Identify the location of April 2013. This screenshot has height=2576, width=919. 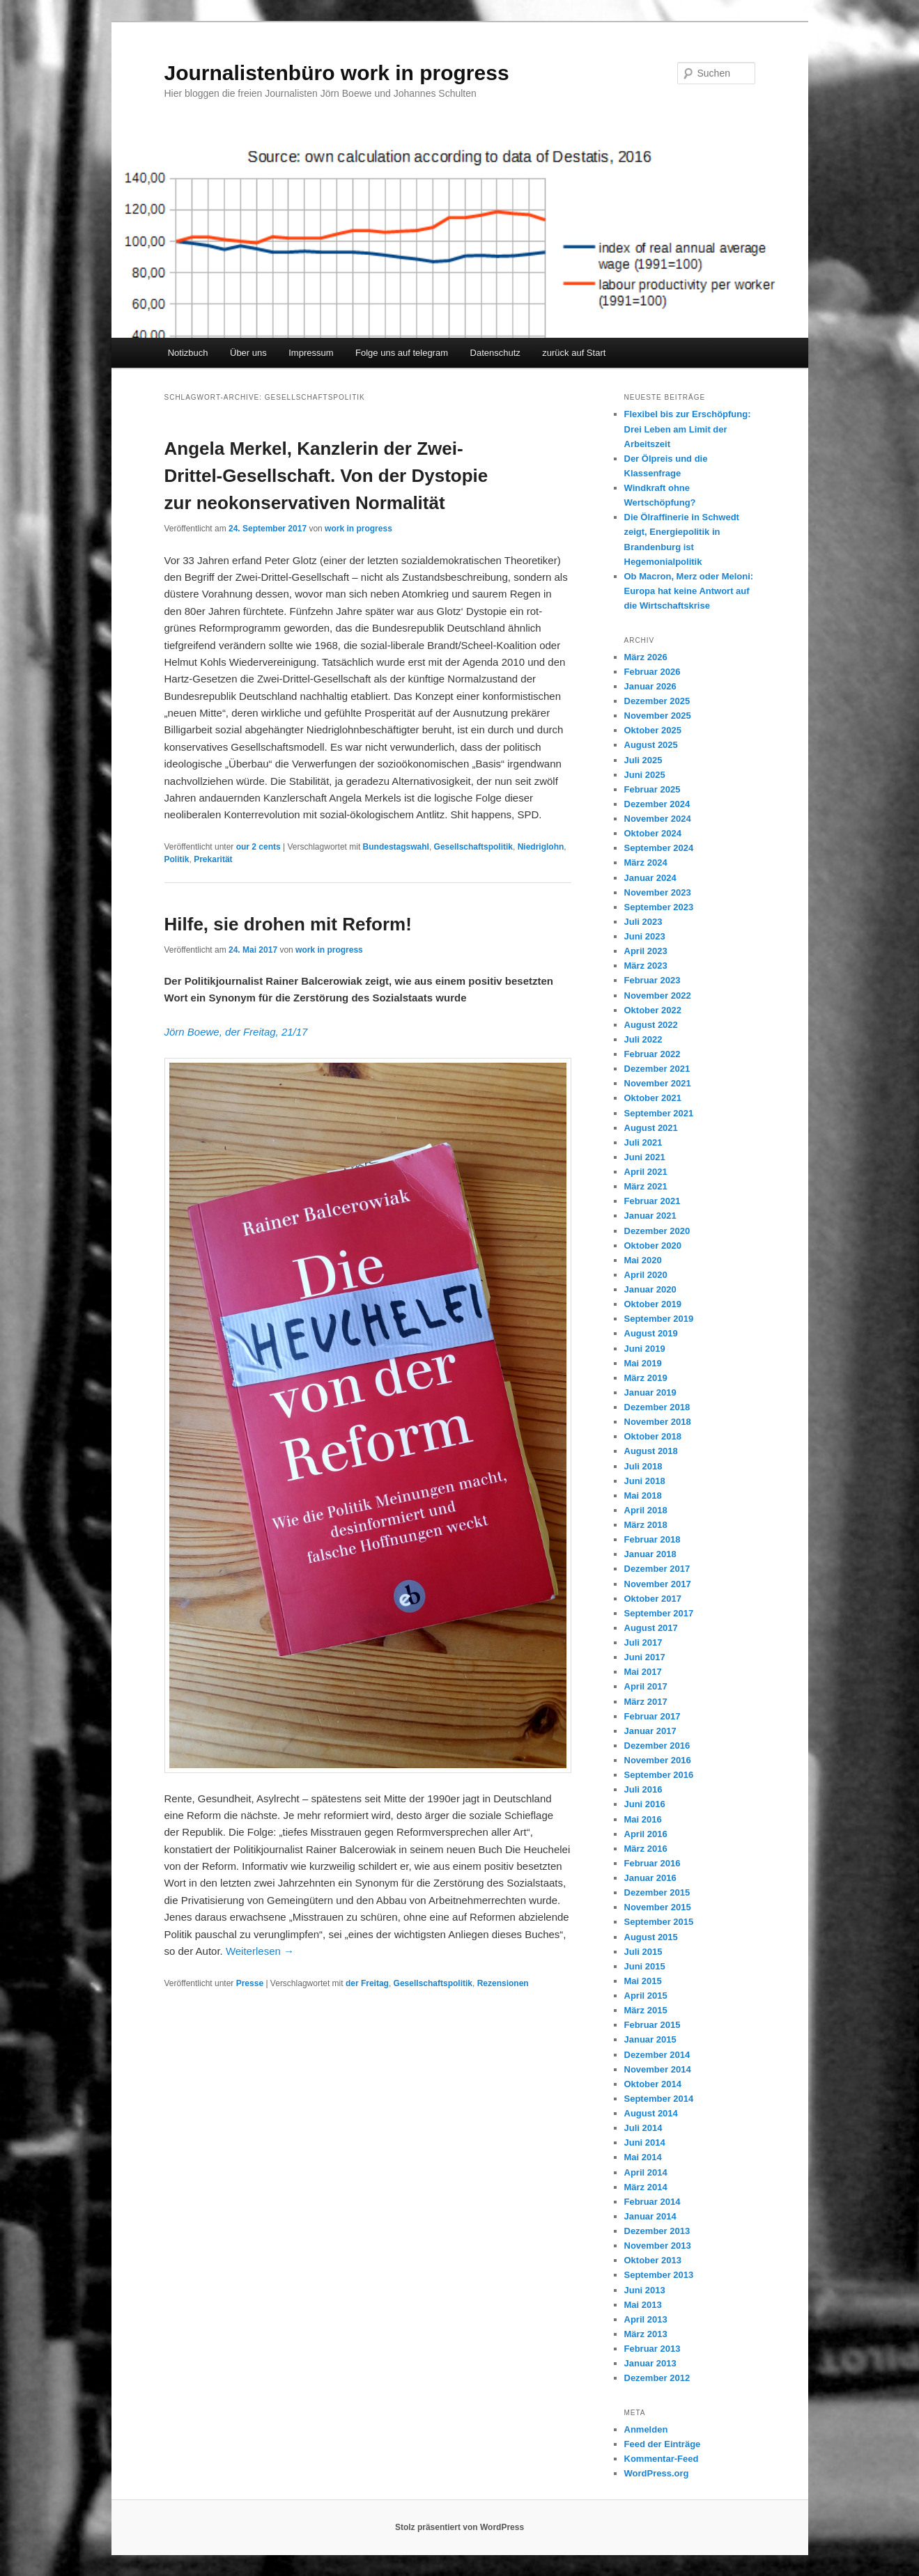
(645, 2319).